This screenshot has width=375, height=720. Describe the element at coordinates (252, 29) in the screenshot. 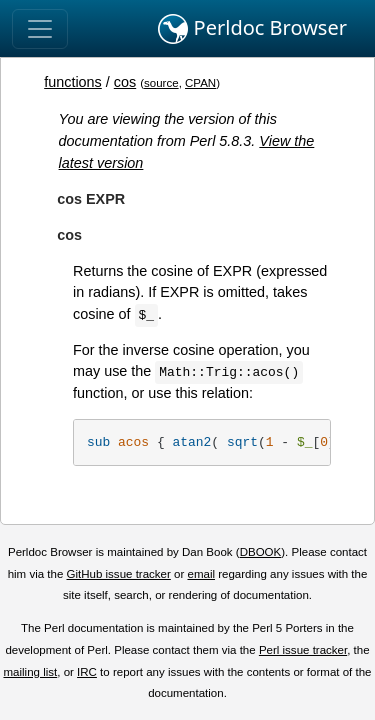

I see `Perldoc Browser` at that location.